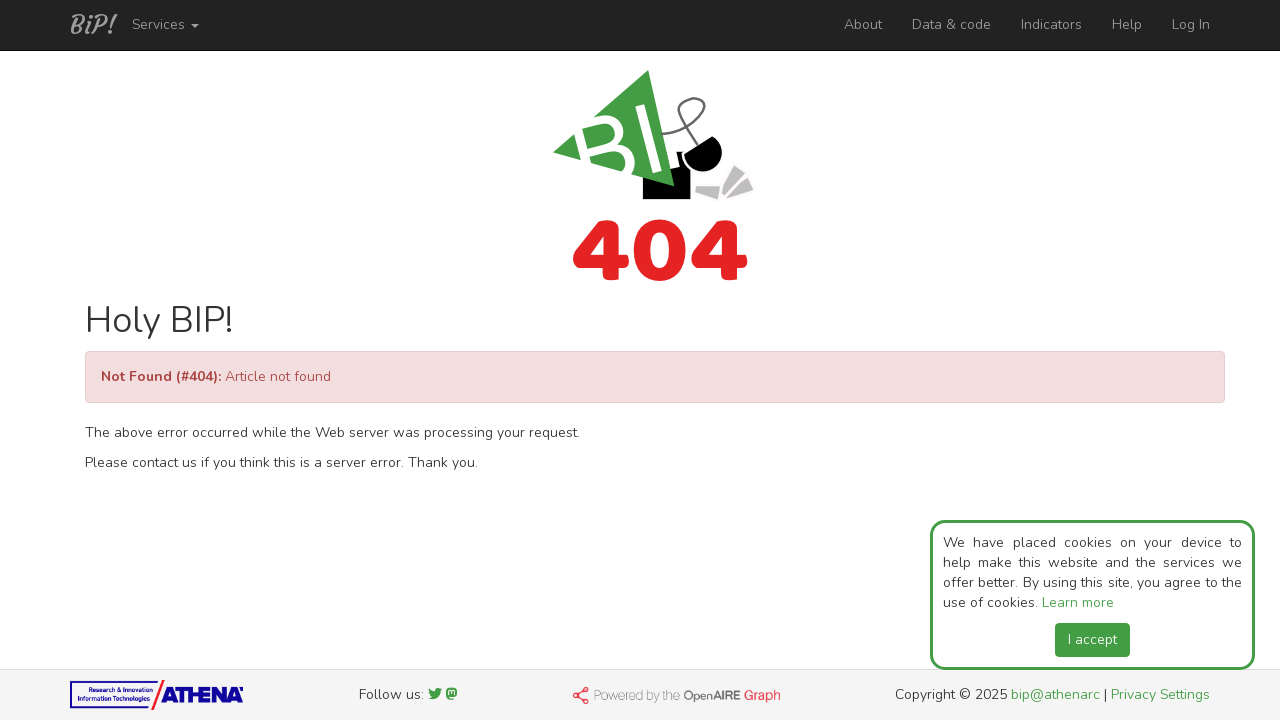 Image resolution: width=1280 pixels, height=720 pixels. What do you see at coordinates (1160, 694) in the screenshot?
I see `Privacy Settings` at bounding box center [1160, 694].